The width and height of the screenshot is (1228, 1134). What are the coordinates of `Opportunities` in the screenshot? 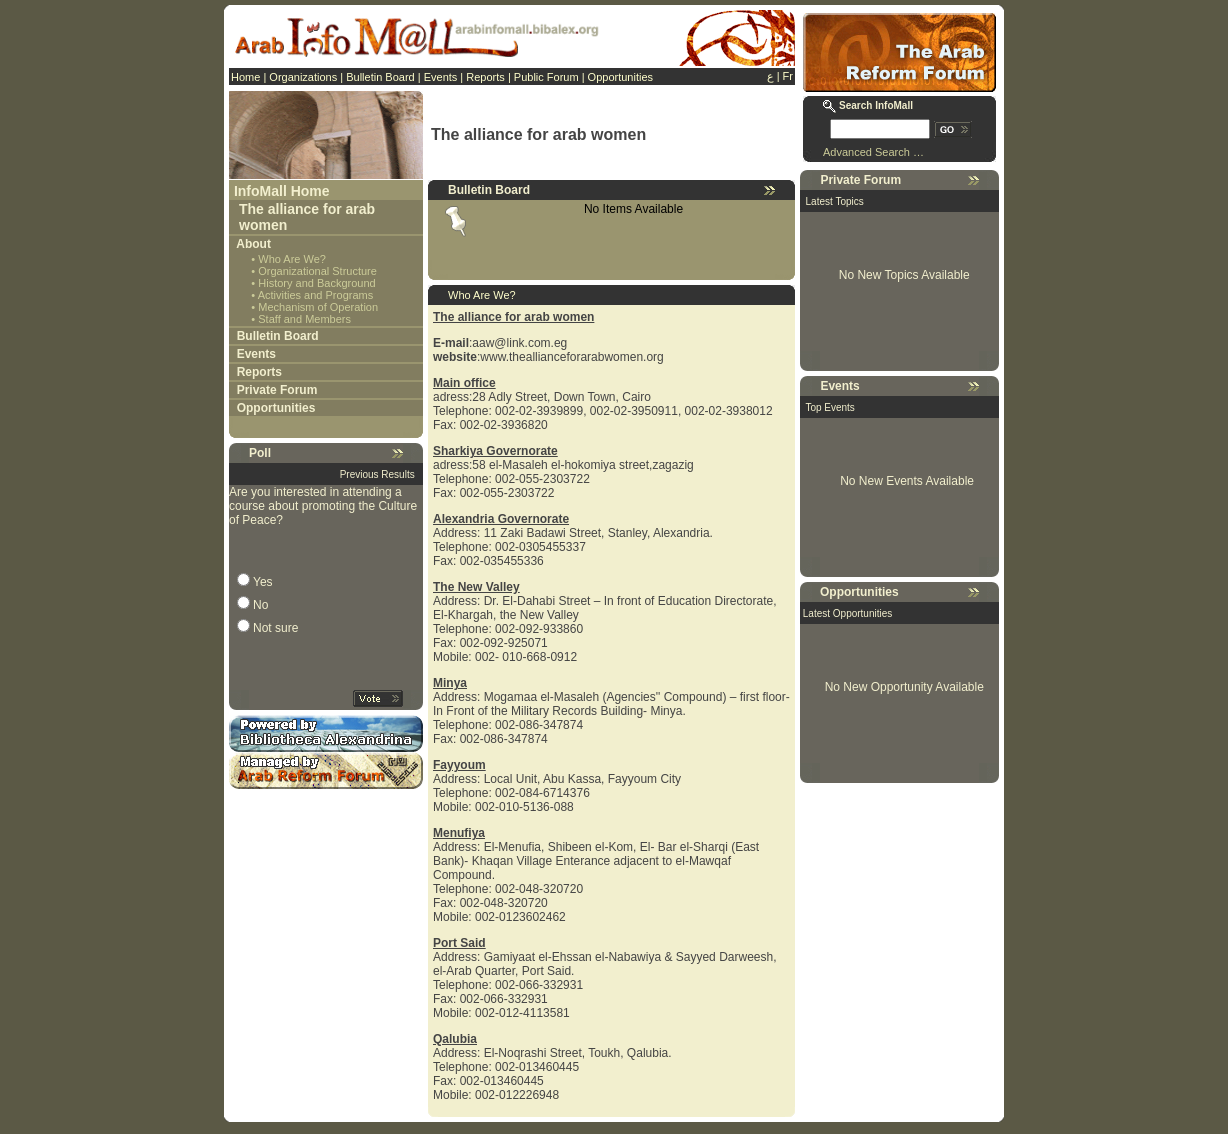 It's located at (620, 77).